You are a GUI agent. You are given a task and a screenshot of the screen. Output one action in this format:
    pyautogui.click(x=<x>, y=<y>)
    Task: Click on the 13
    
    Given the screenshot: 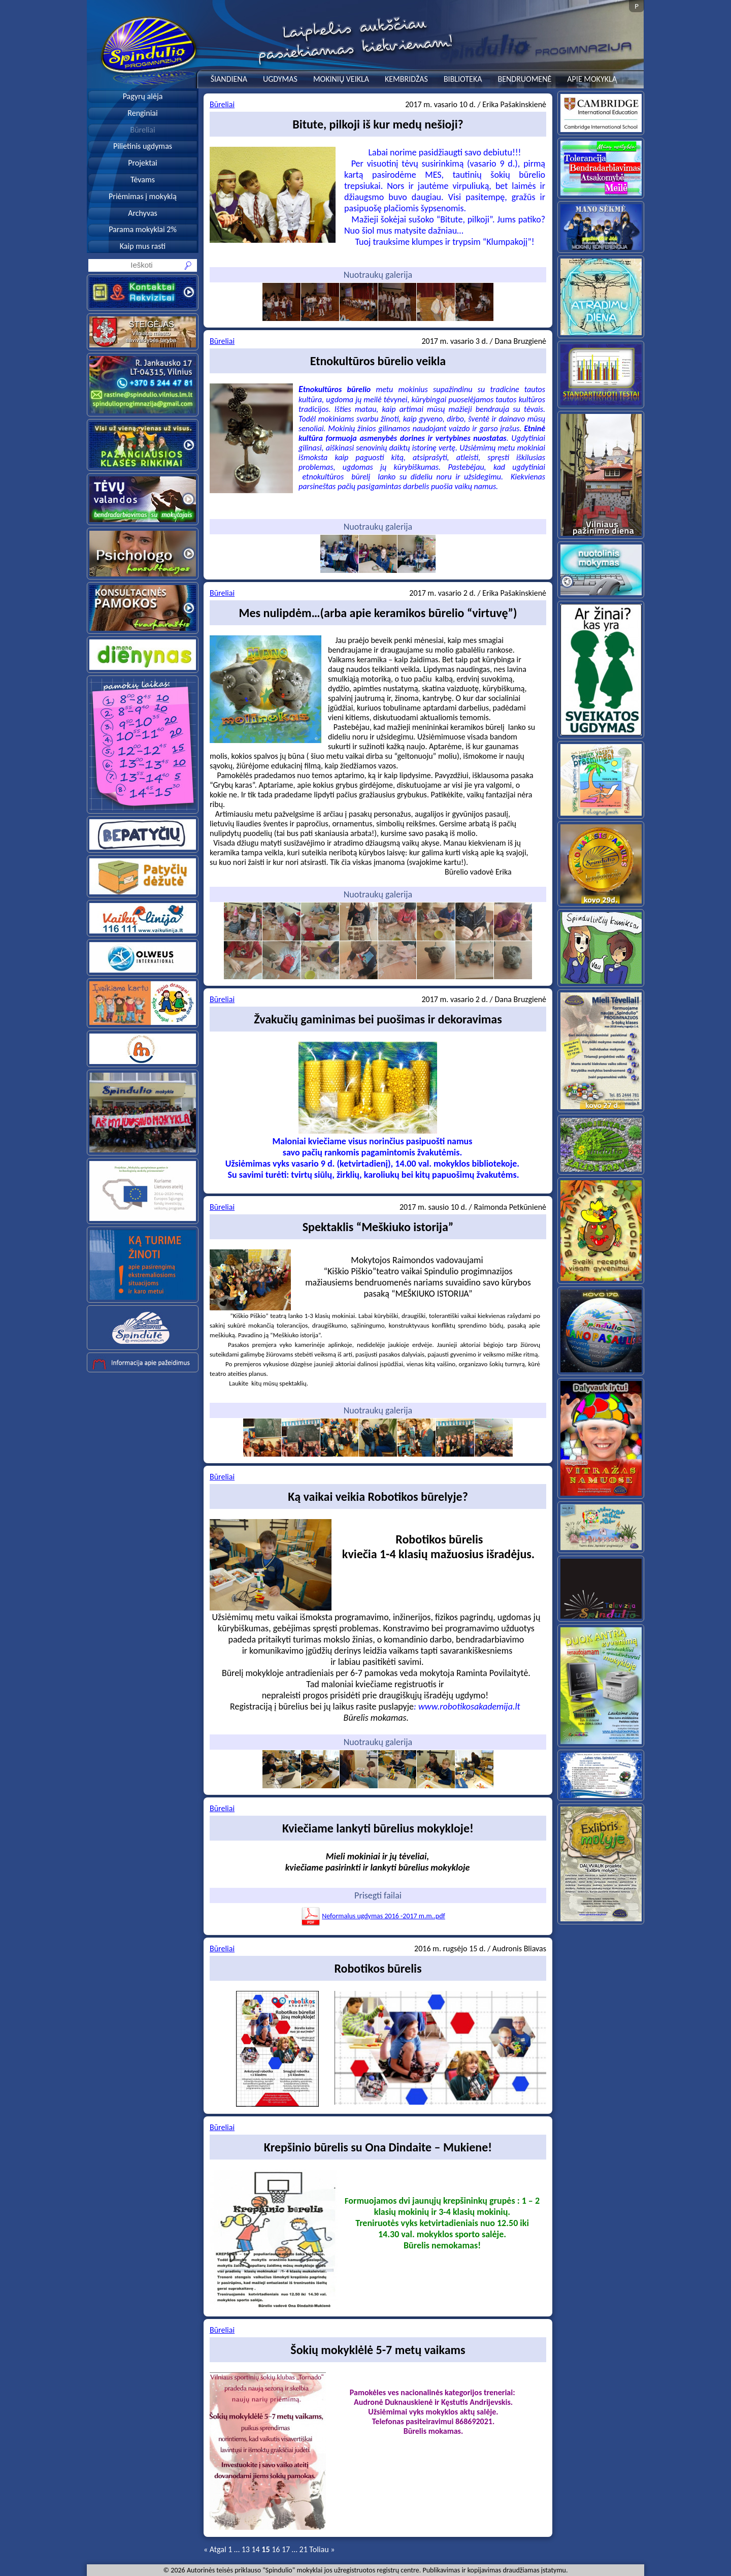 What is the action you would take?
    pyautogui.click(x=246, y=2549)
    